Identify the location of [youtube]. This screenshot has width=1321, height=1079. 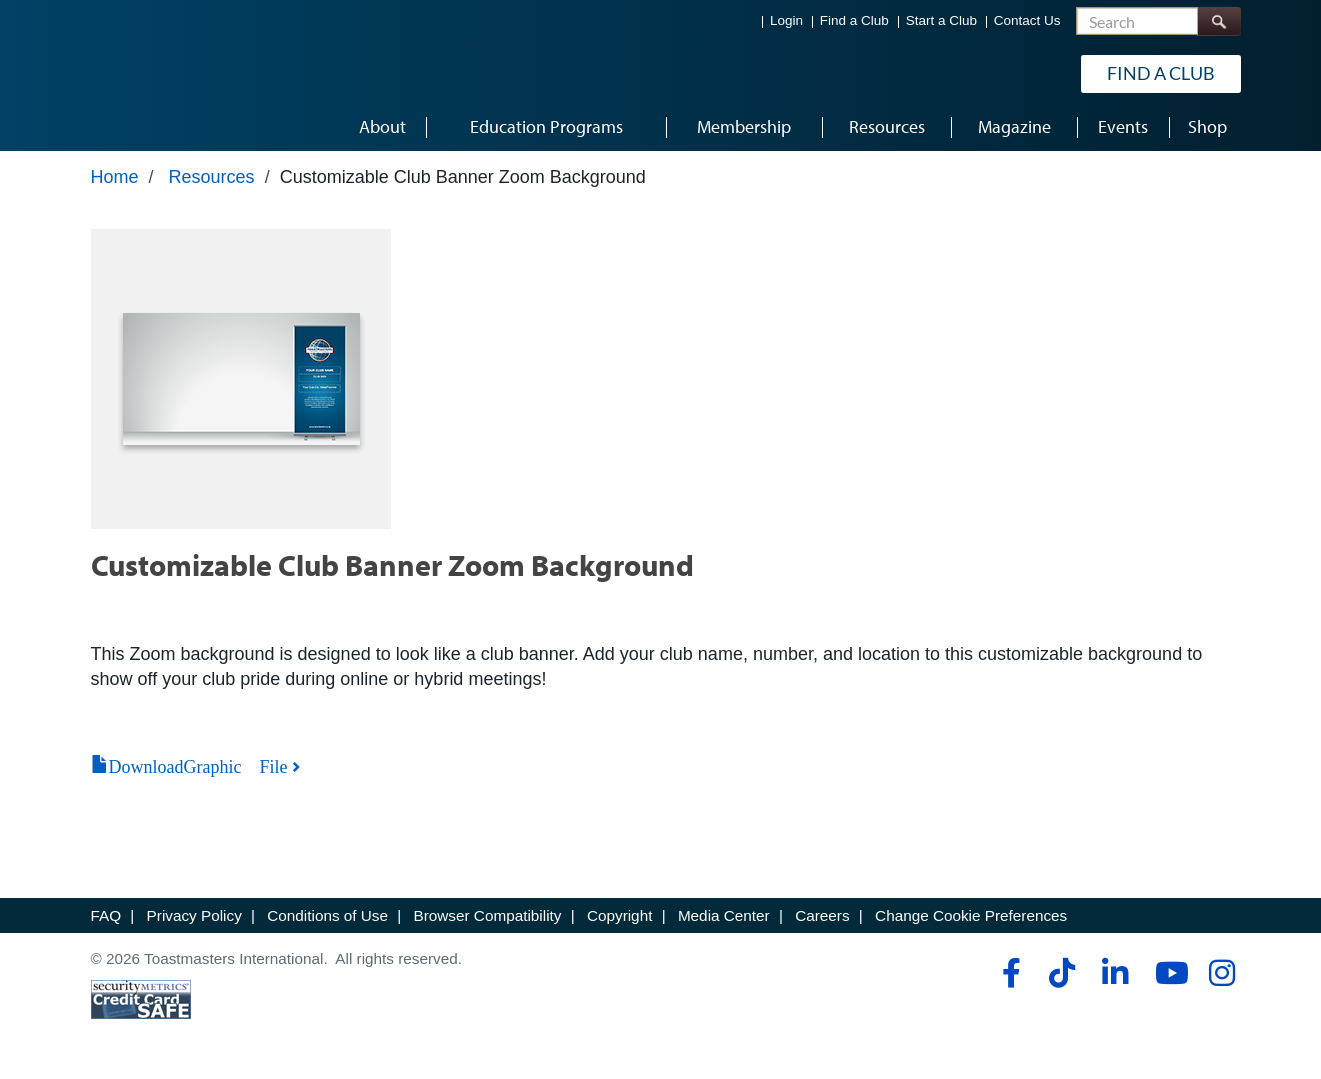
(1167, 973).